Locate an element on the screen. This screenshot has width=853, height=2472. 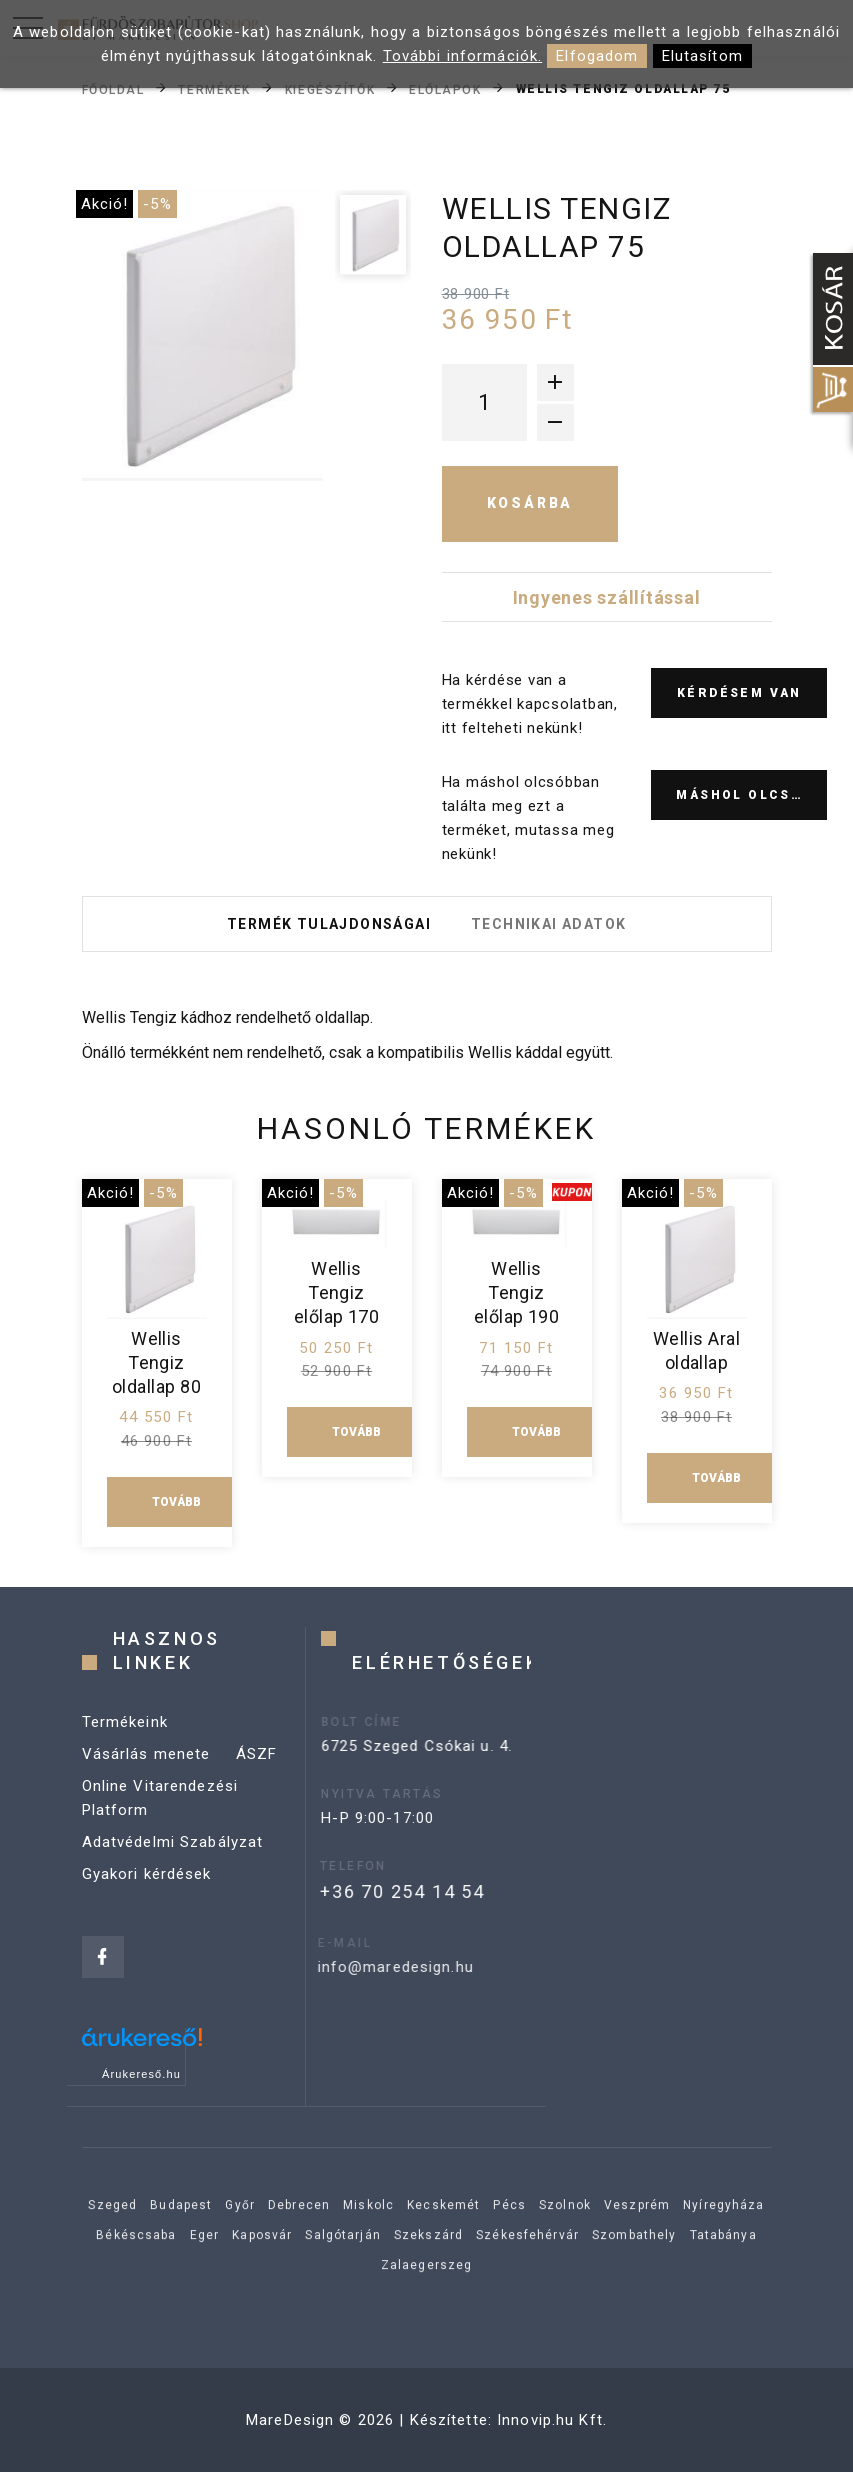
Termék tulajdonságai is located at coordinates (329, 924).